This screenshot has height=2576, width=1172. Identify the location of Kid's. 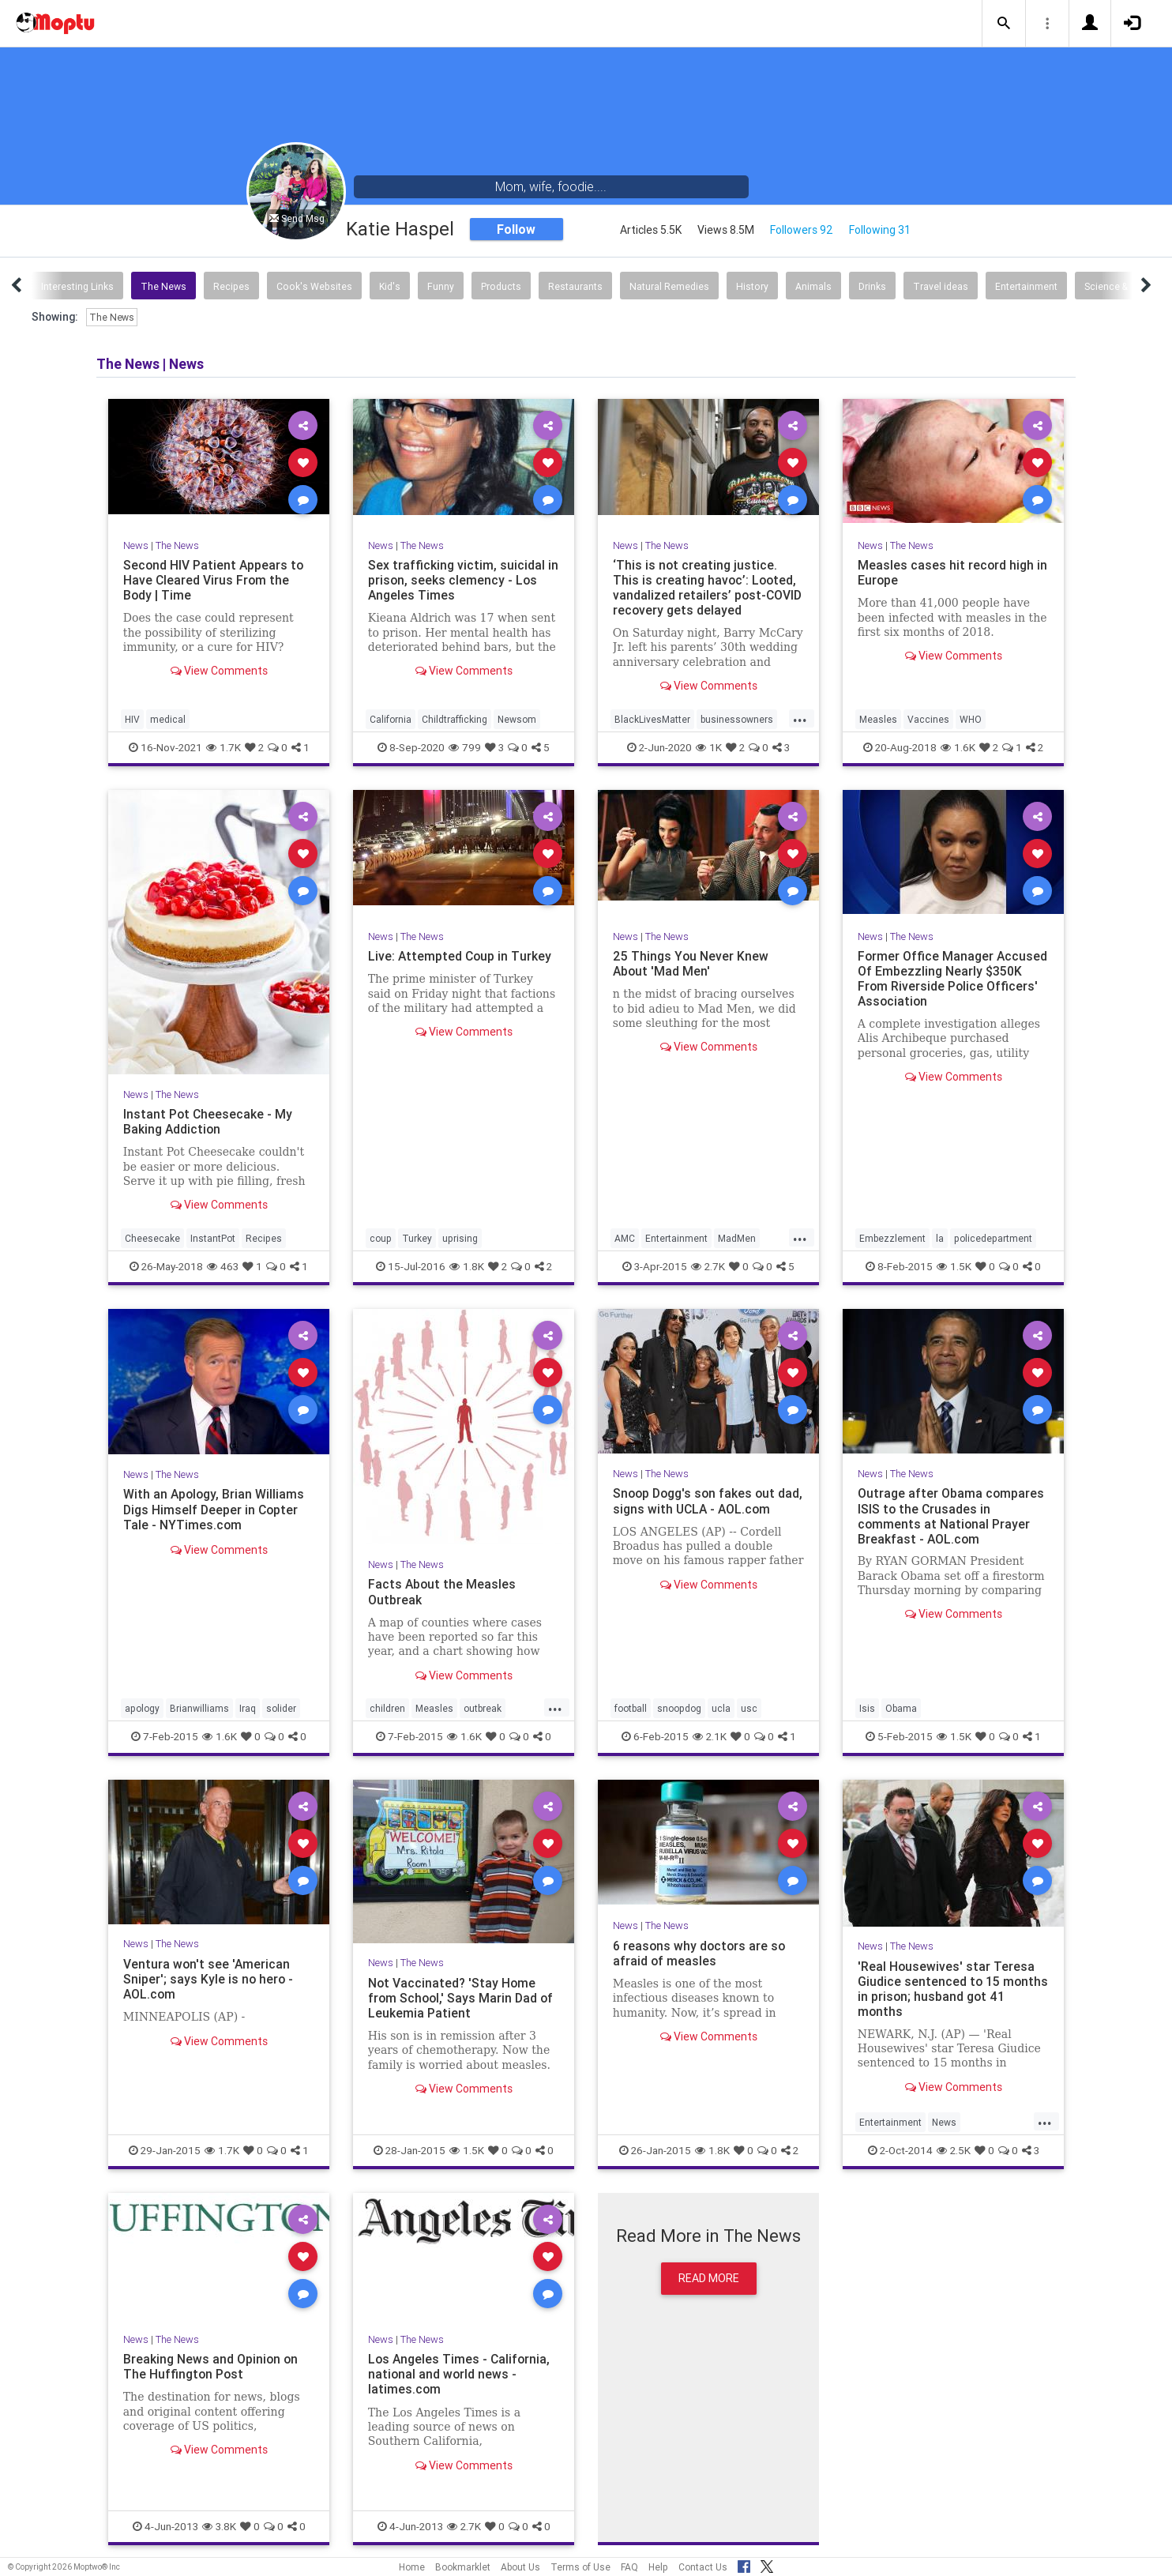
(389, 286).